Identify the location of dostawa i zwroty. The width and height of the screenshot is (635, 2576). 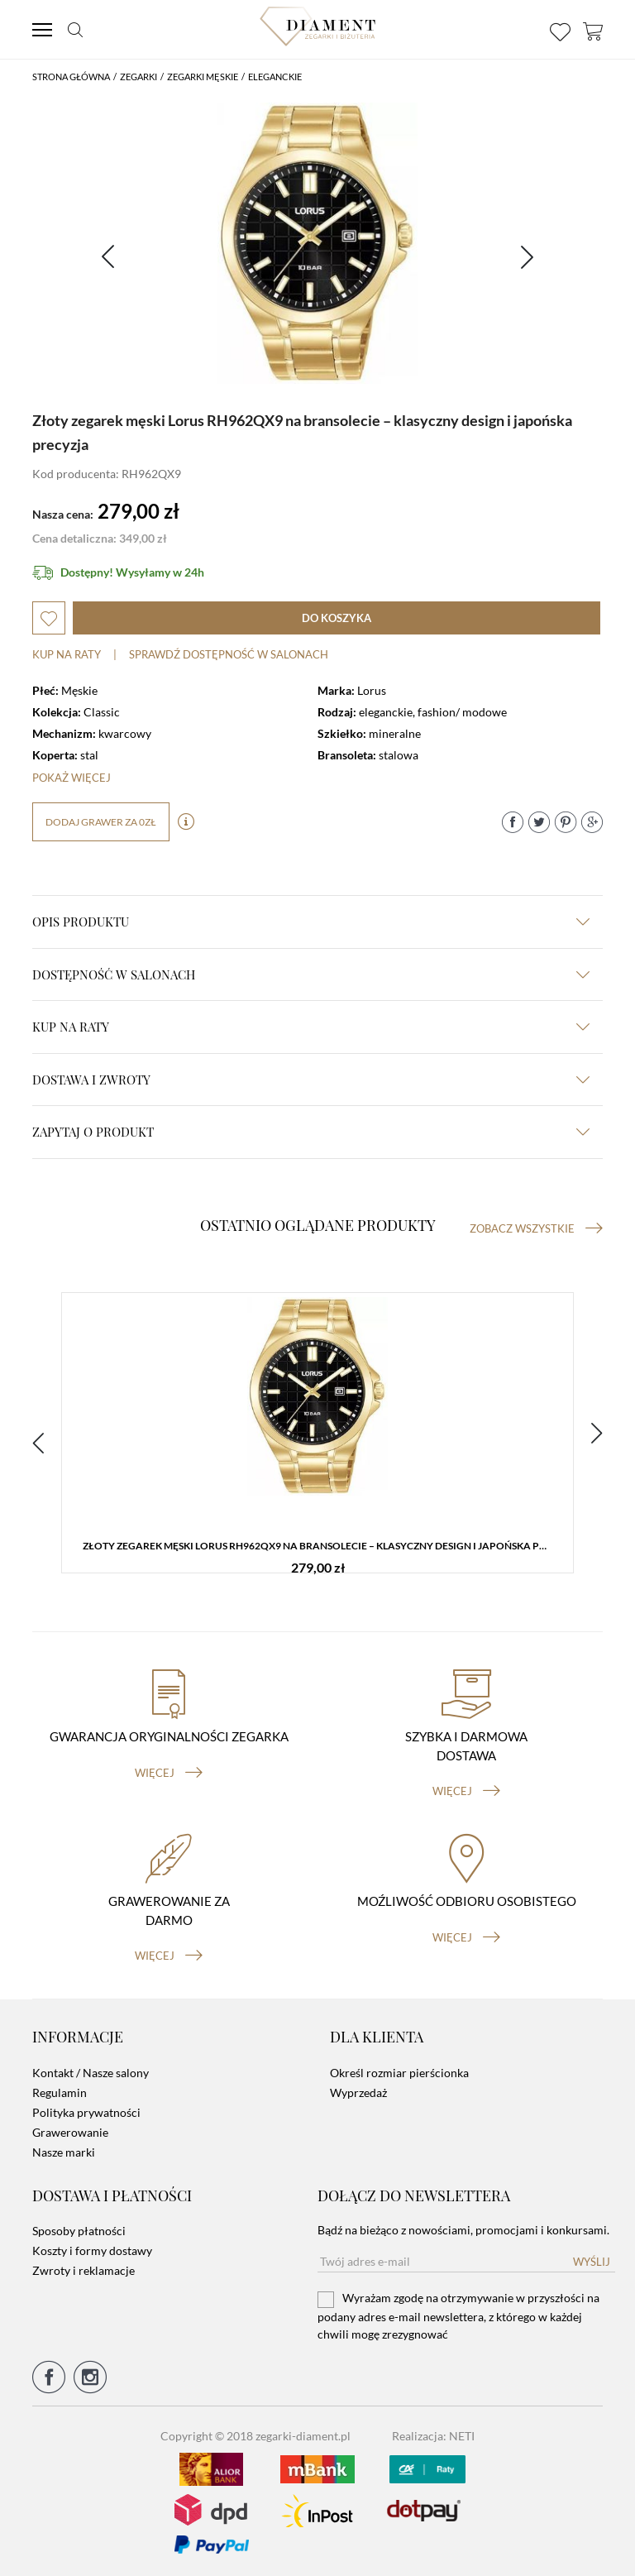
(311, 1079).